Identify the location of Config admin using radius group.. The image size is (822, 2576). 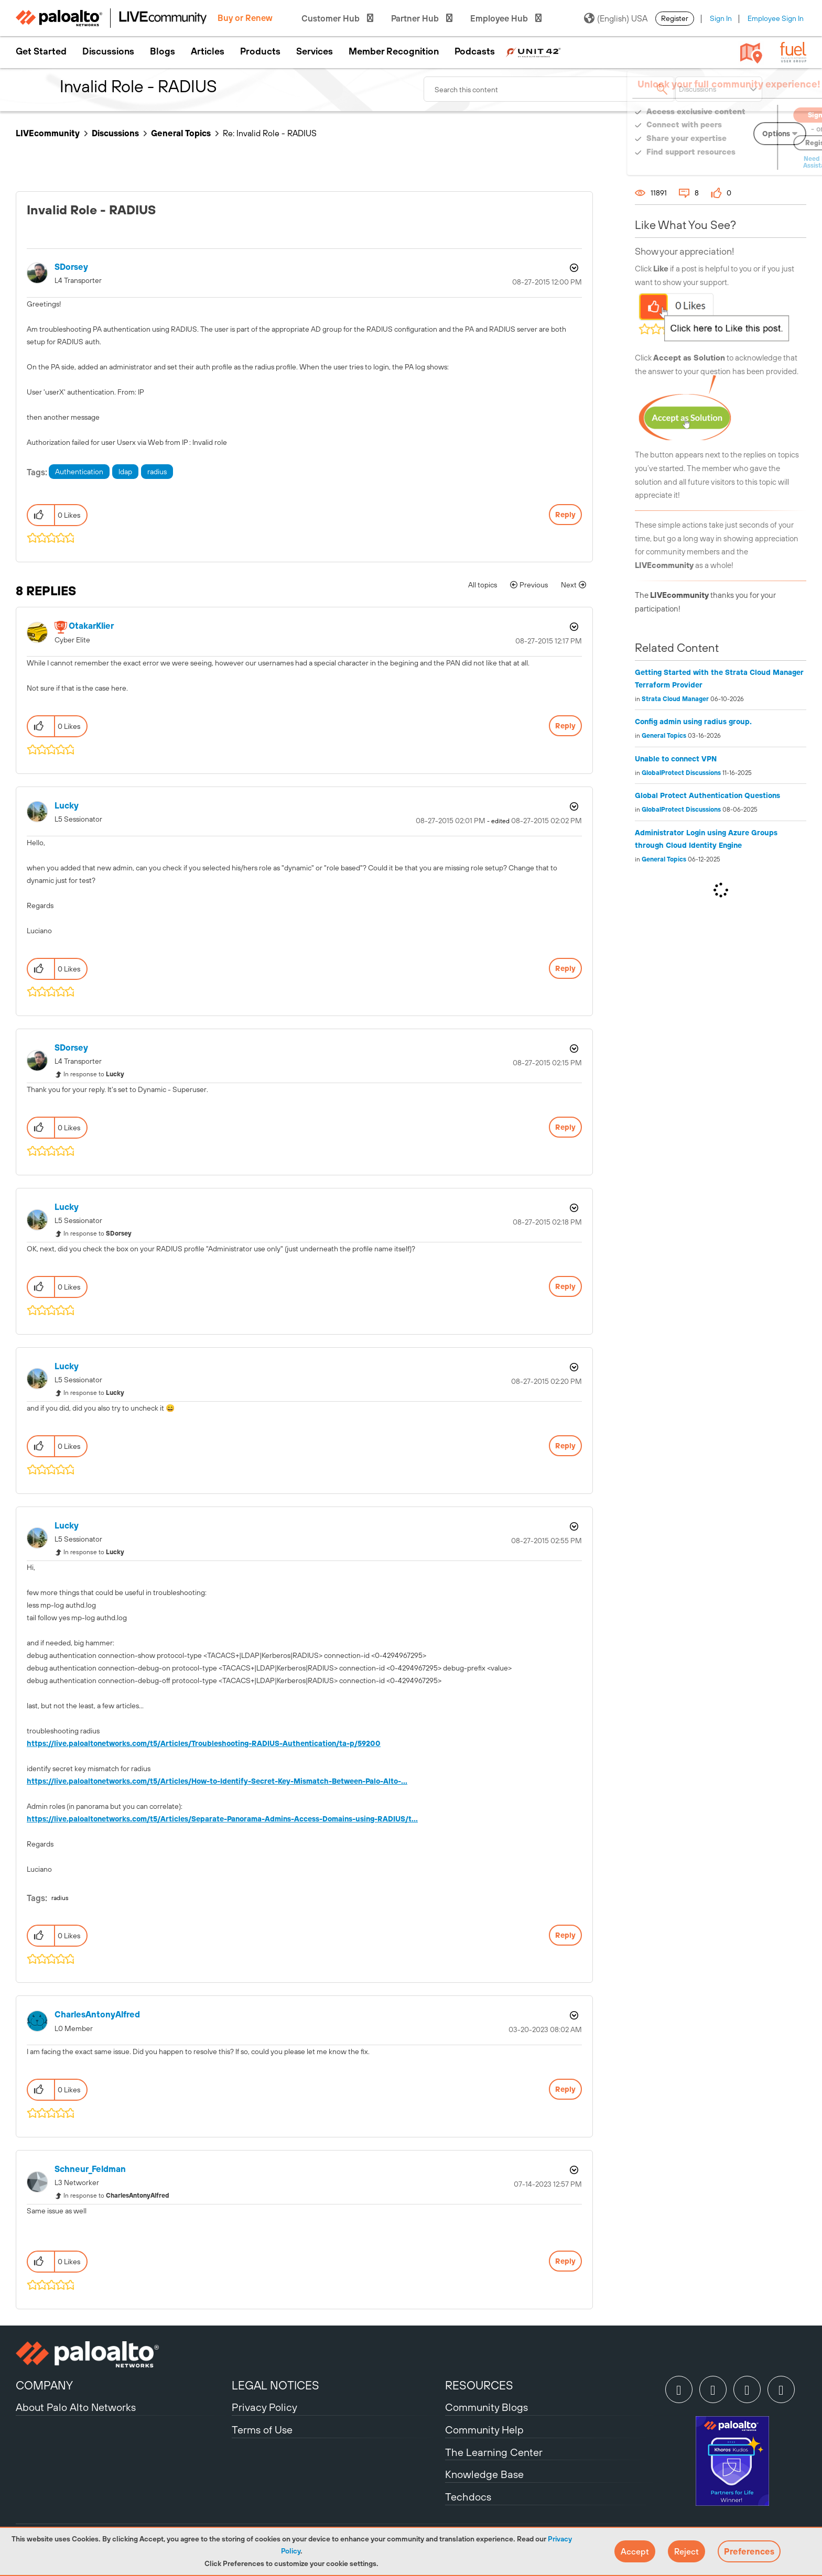
(693, 721).